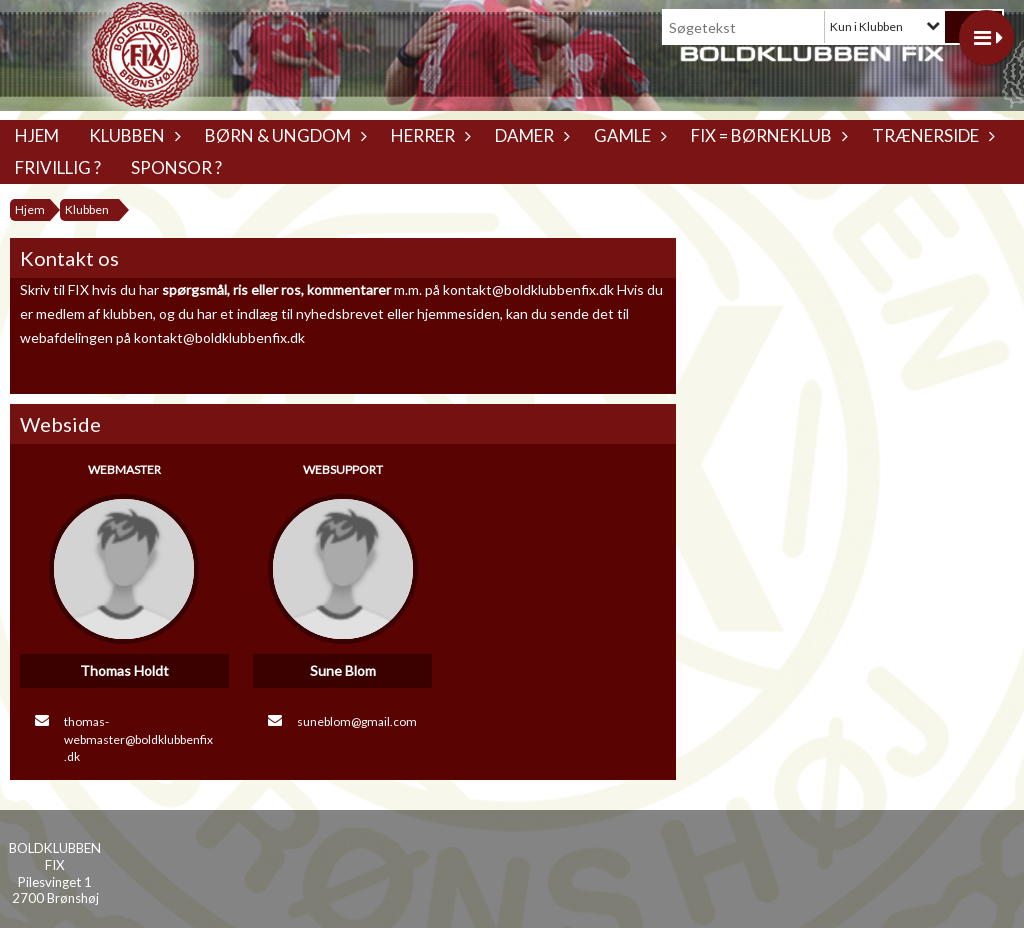 This screenshot has height=928, width=1024. What do you see at coordinates (627, 135) in the screenshot?
I see `Gamle` at bounding box center [627, 135].